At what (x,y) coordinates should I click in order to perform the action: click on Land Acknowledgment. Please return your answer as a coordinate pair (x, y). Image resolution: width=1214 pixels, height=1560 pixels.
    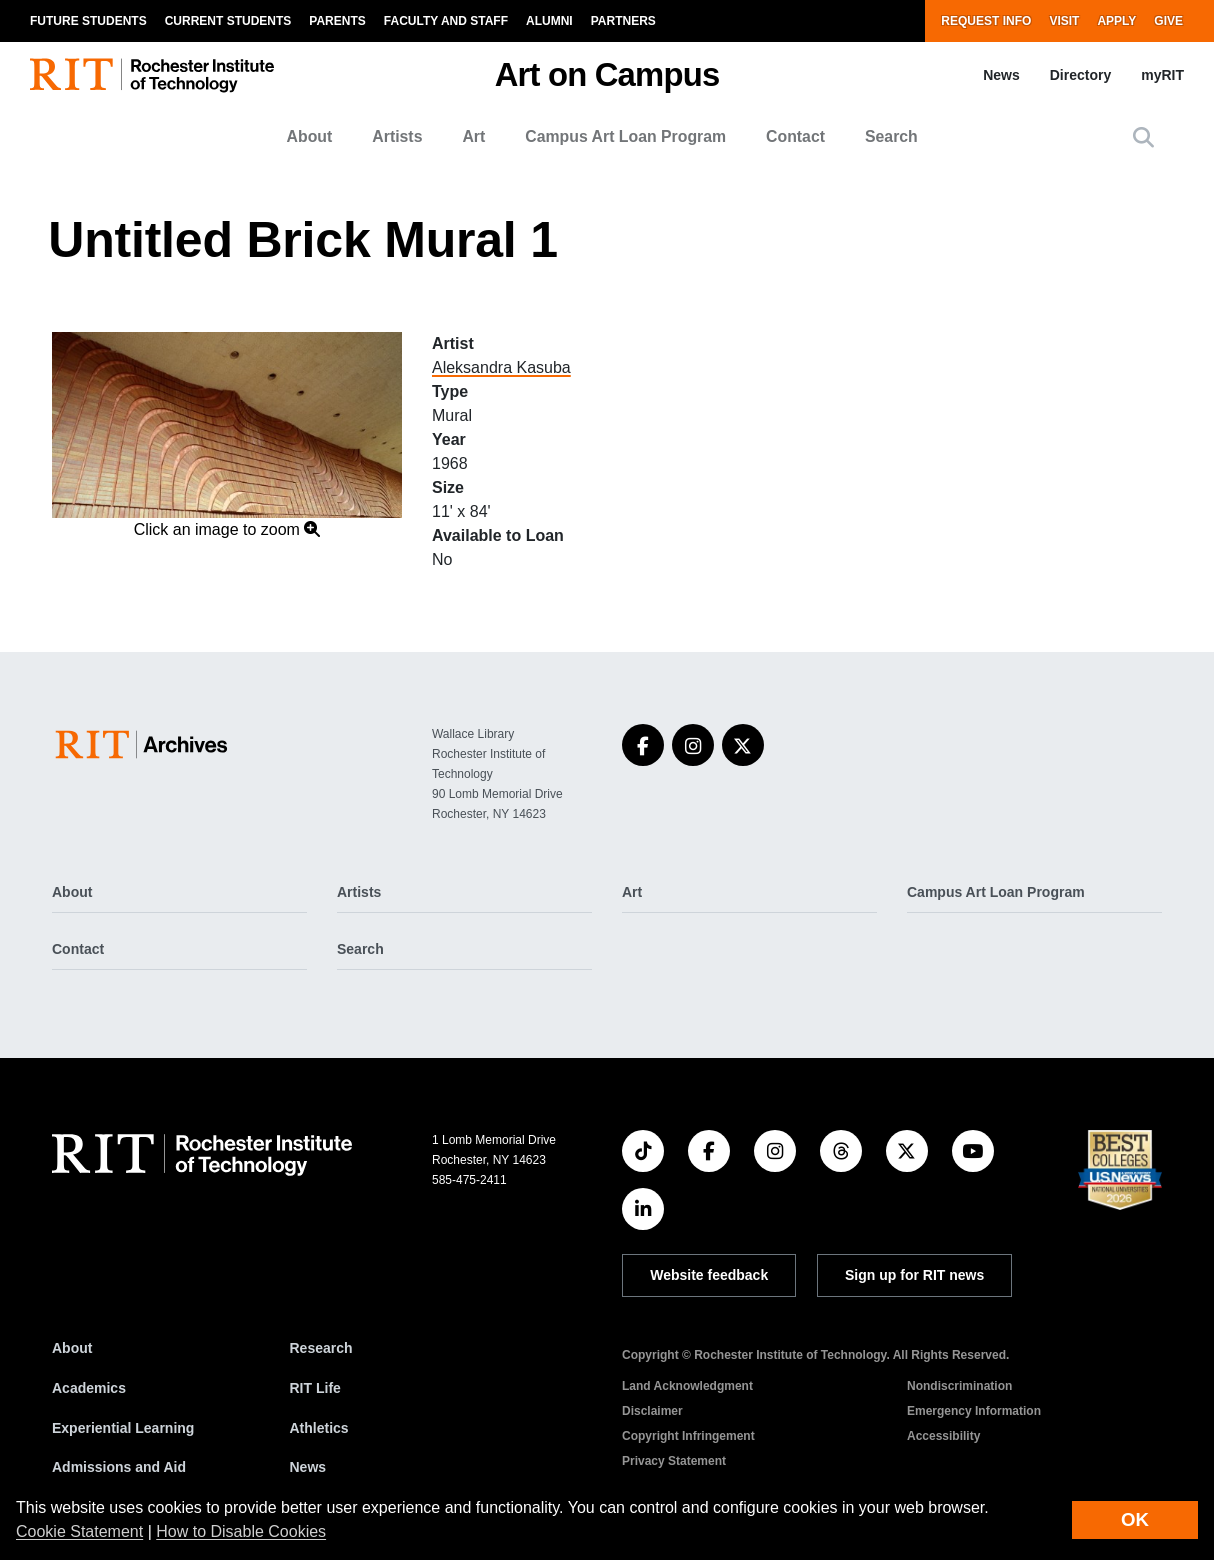
    Looking at the image, I should click on (687, 1386).